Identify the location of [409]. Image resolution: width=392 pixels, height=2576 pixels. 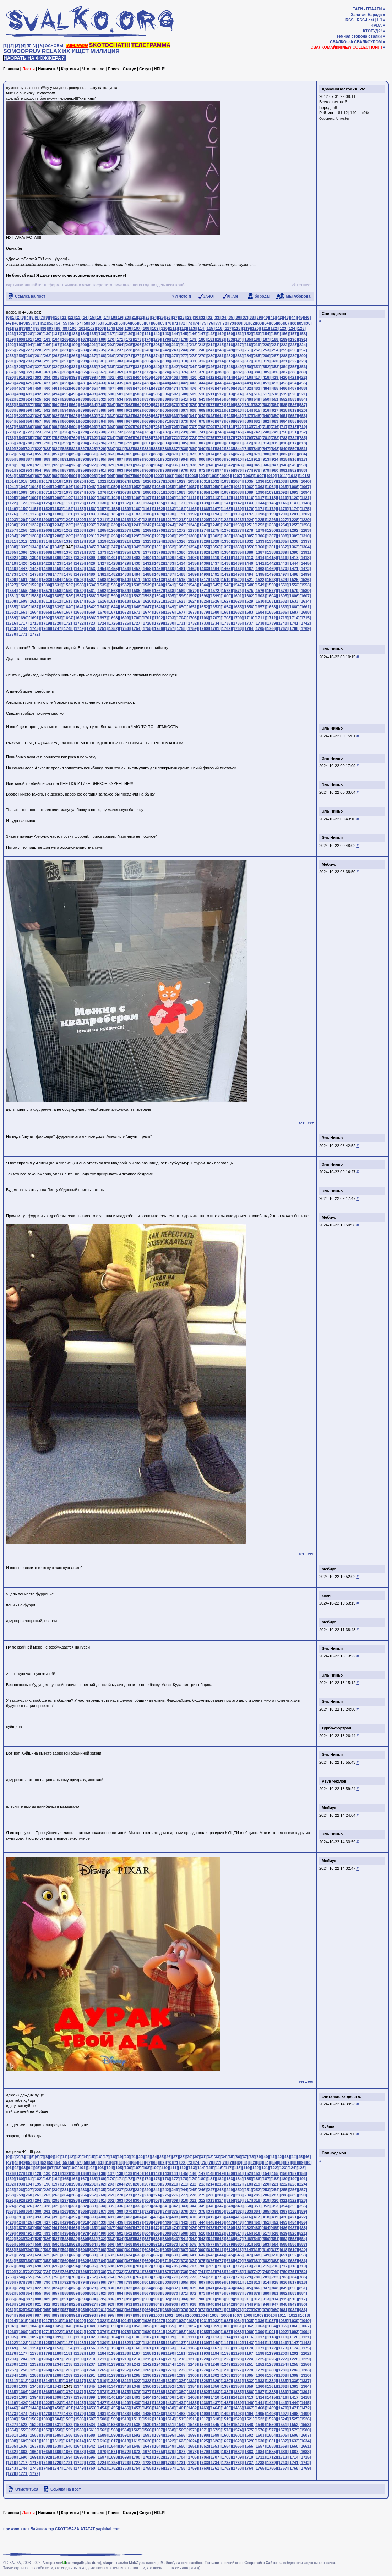
(184, 377).